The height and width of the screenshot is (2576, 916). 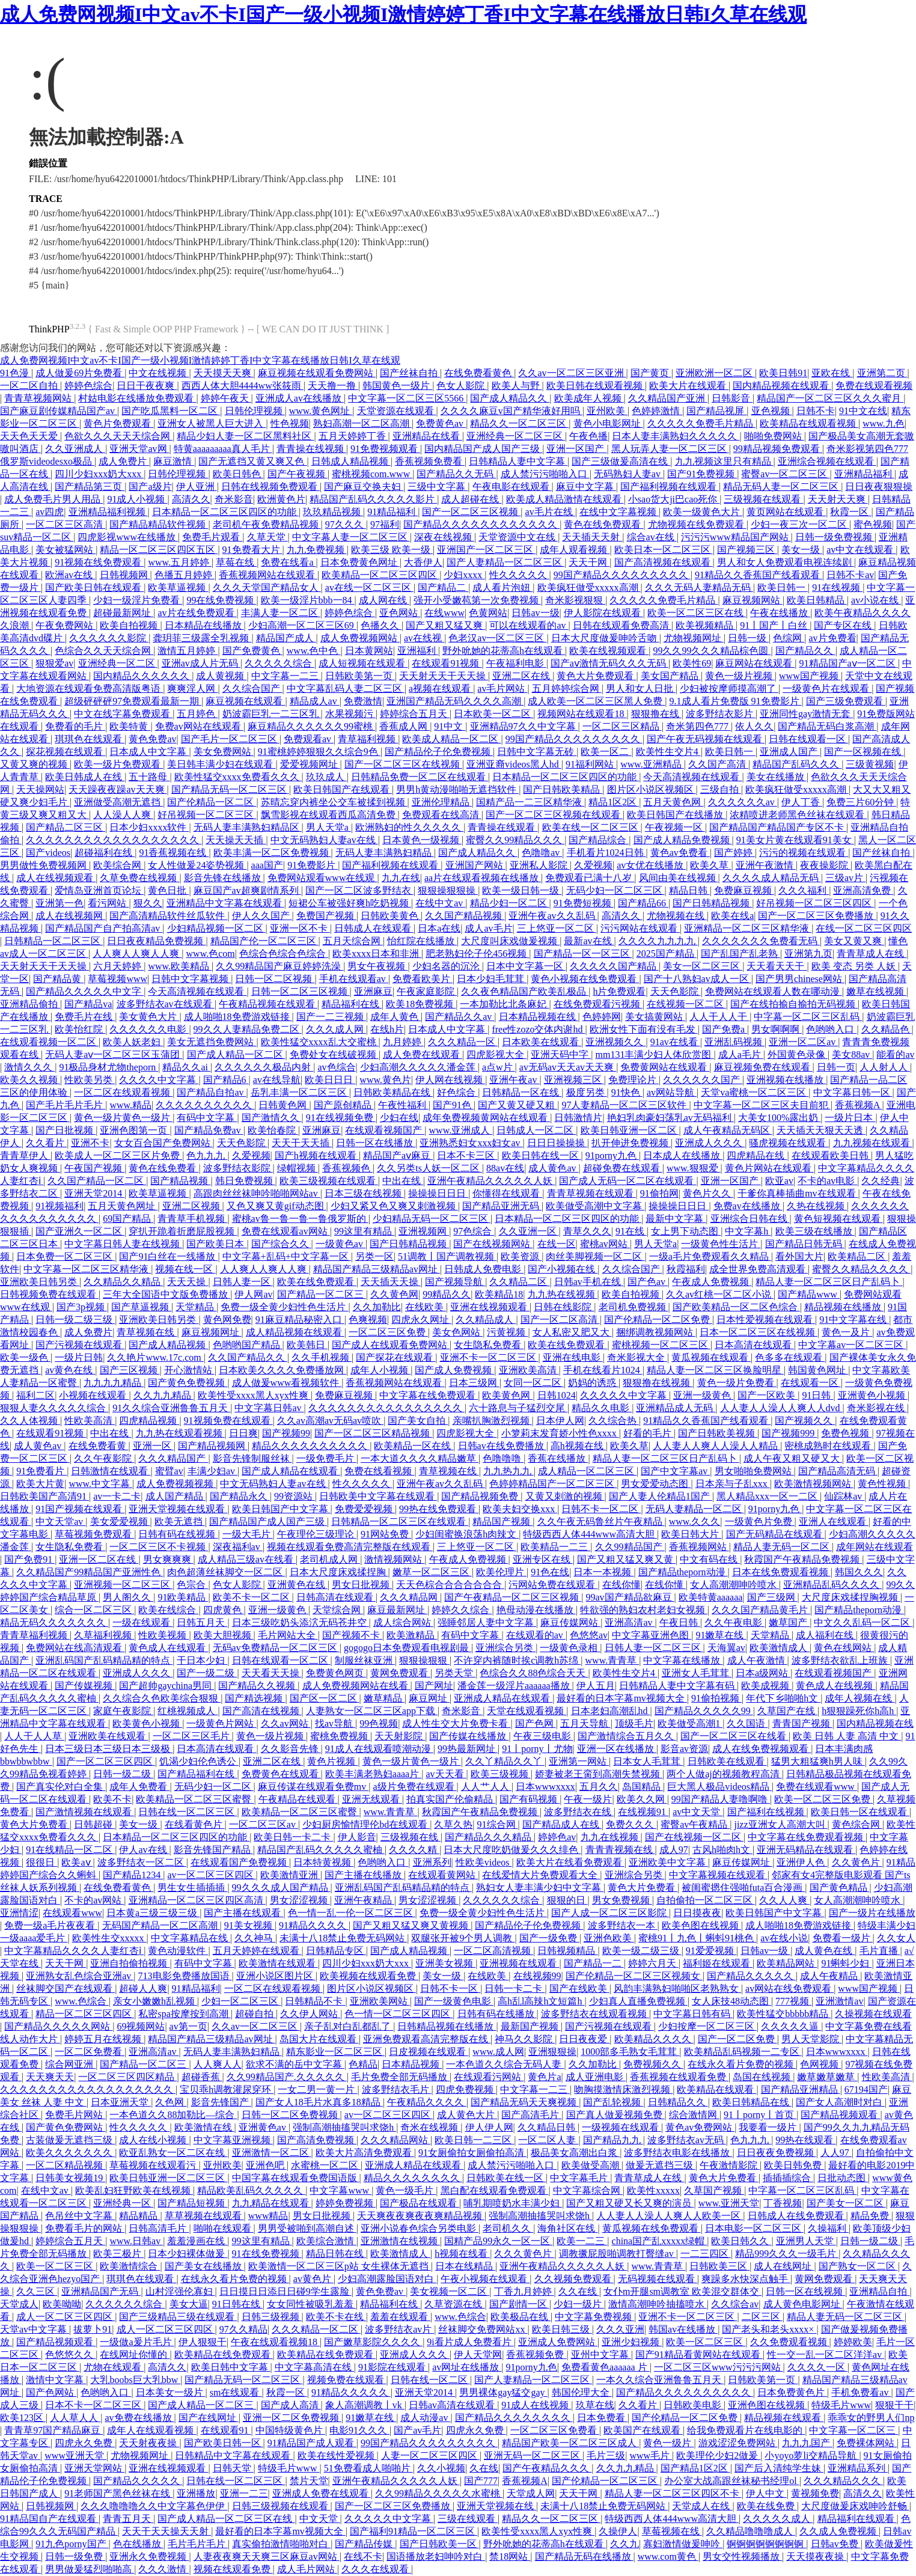 I want to click on 久久综合热, so click(x=613, y=1420).